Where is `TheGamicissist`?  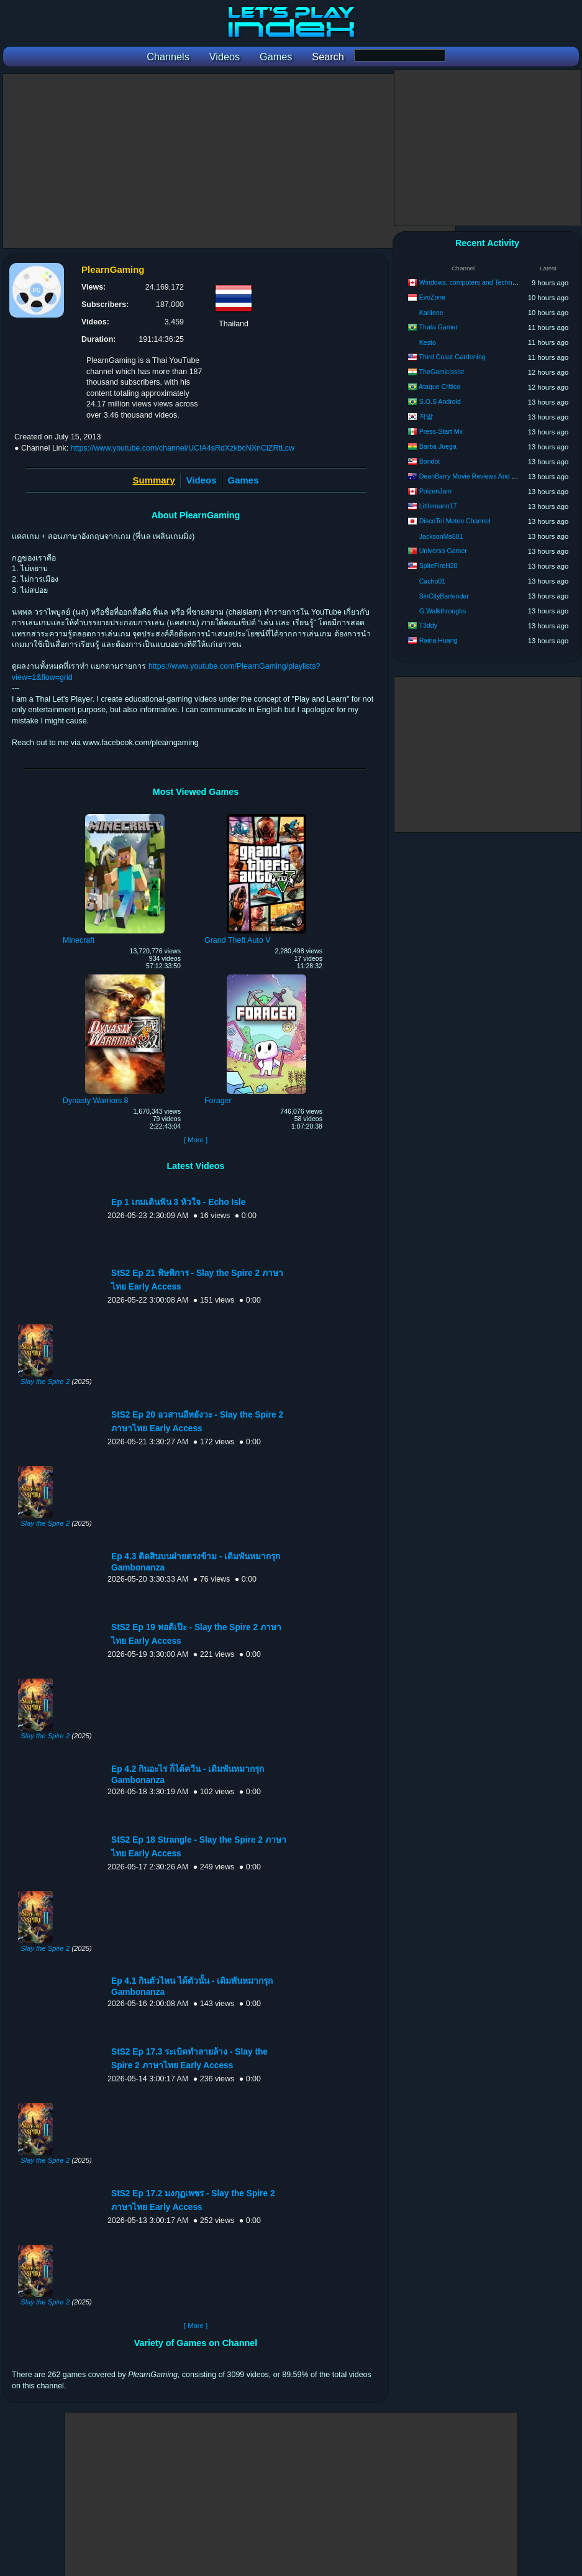
TheGamicissist is located at coordinates (441, 371).